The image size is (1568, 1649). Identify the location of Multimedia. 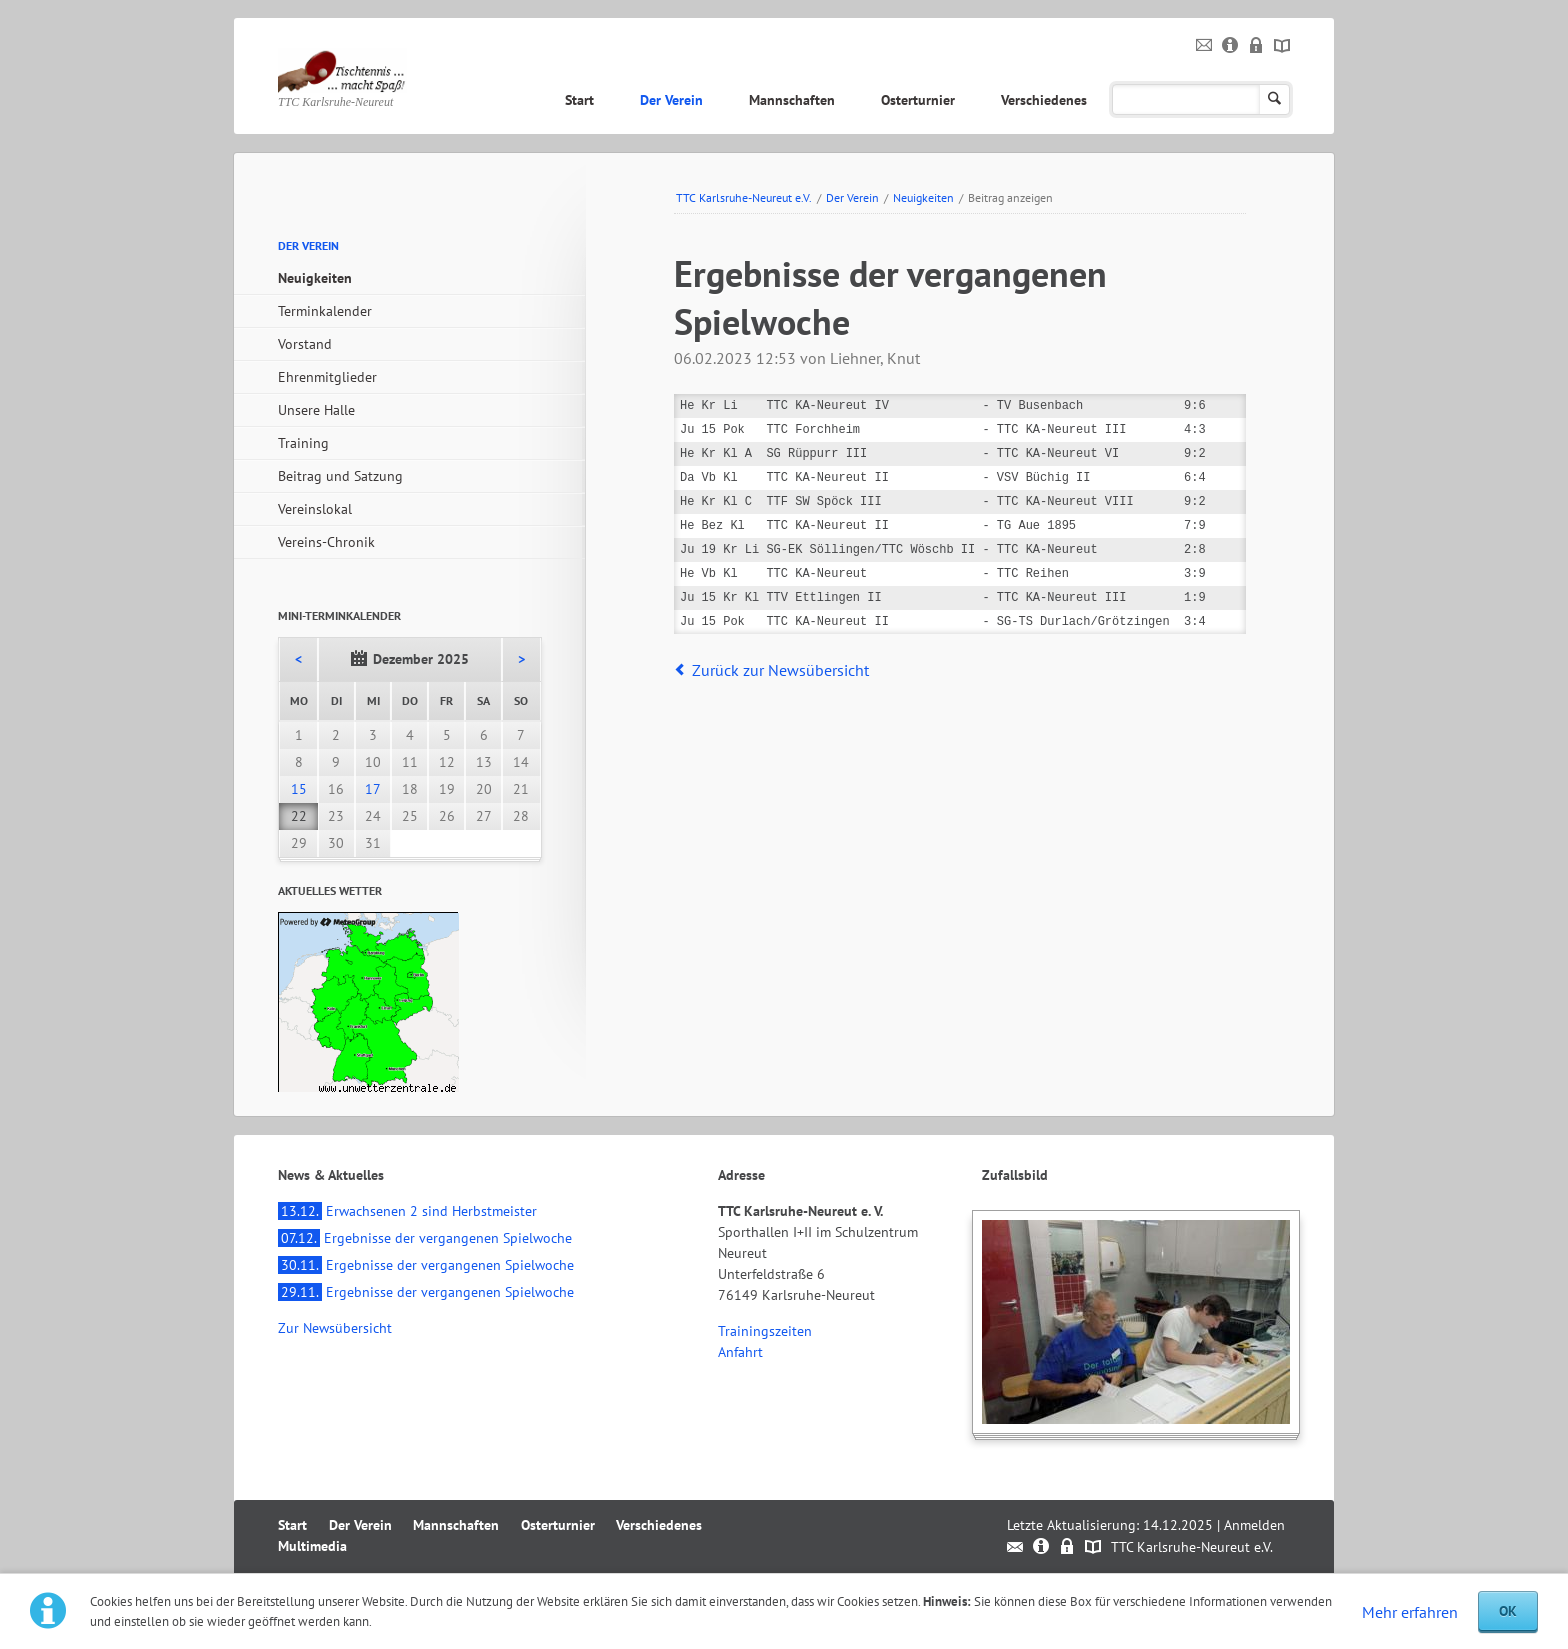
(1167, 100).